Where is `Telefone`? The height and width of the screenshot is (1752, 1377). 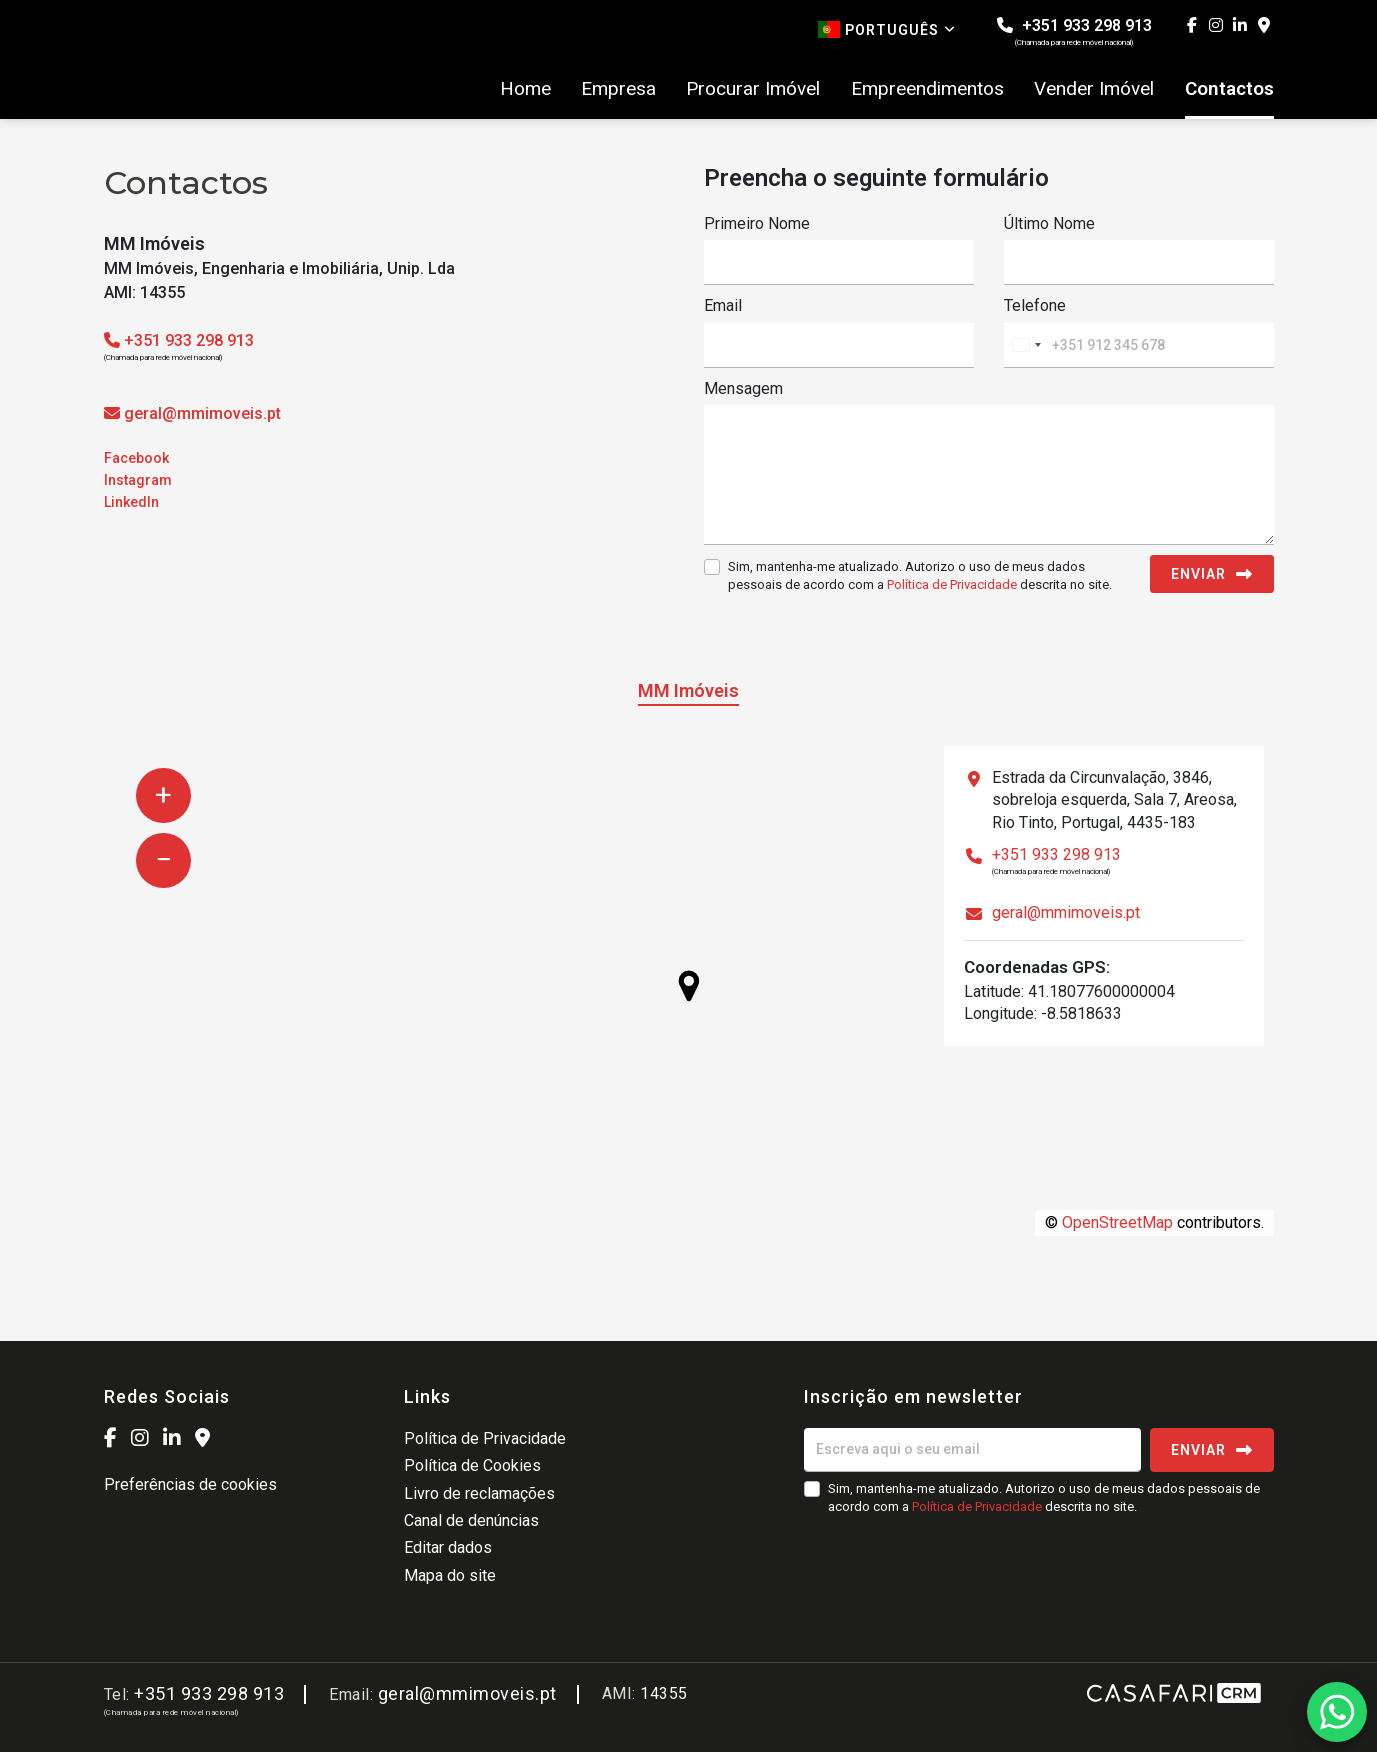
Telefone is located at coordinates (1035, 305).